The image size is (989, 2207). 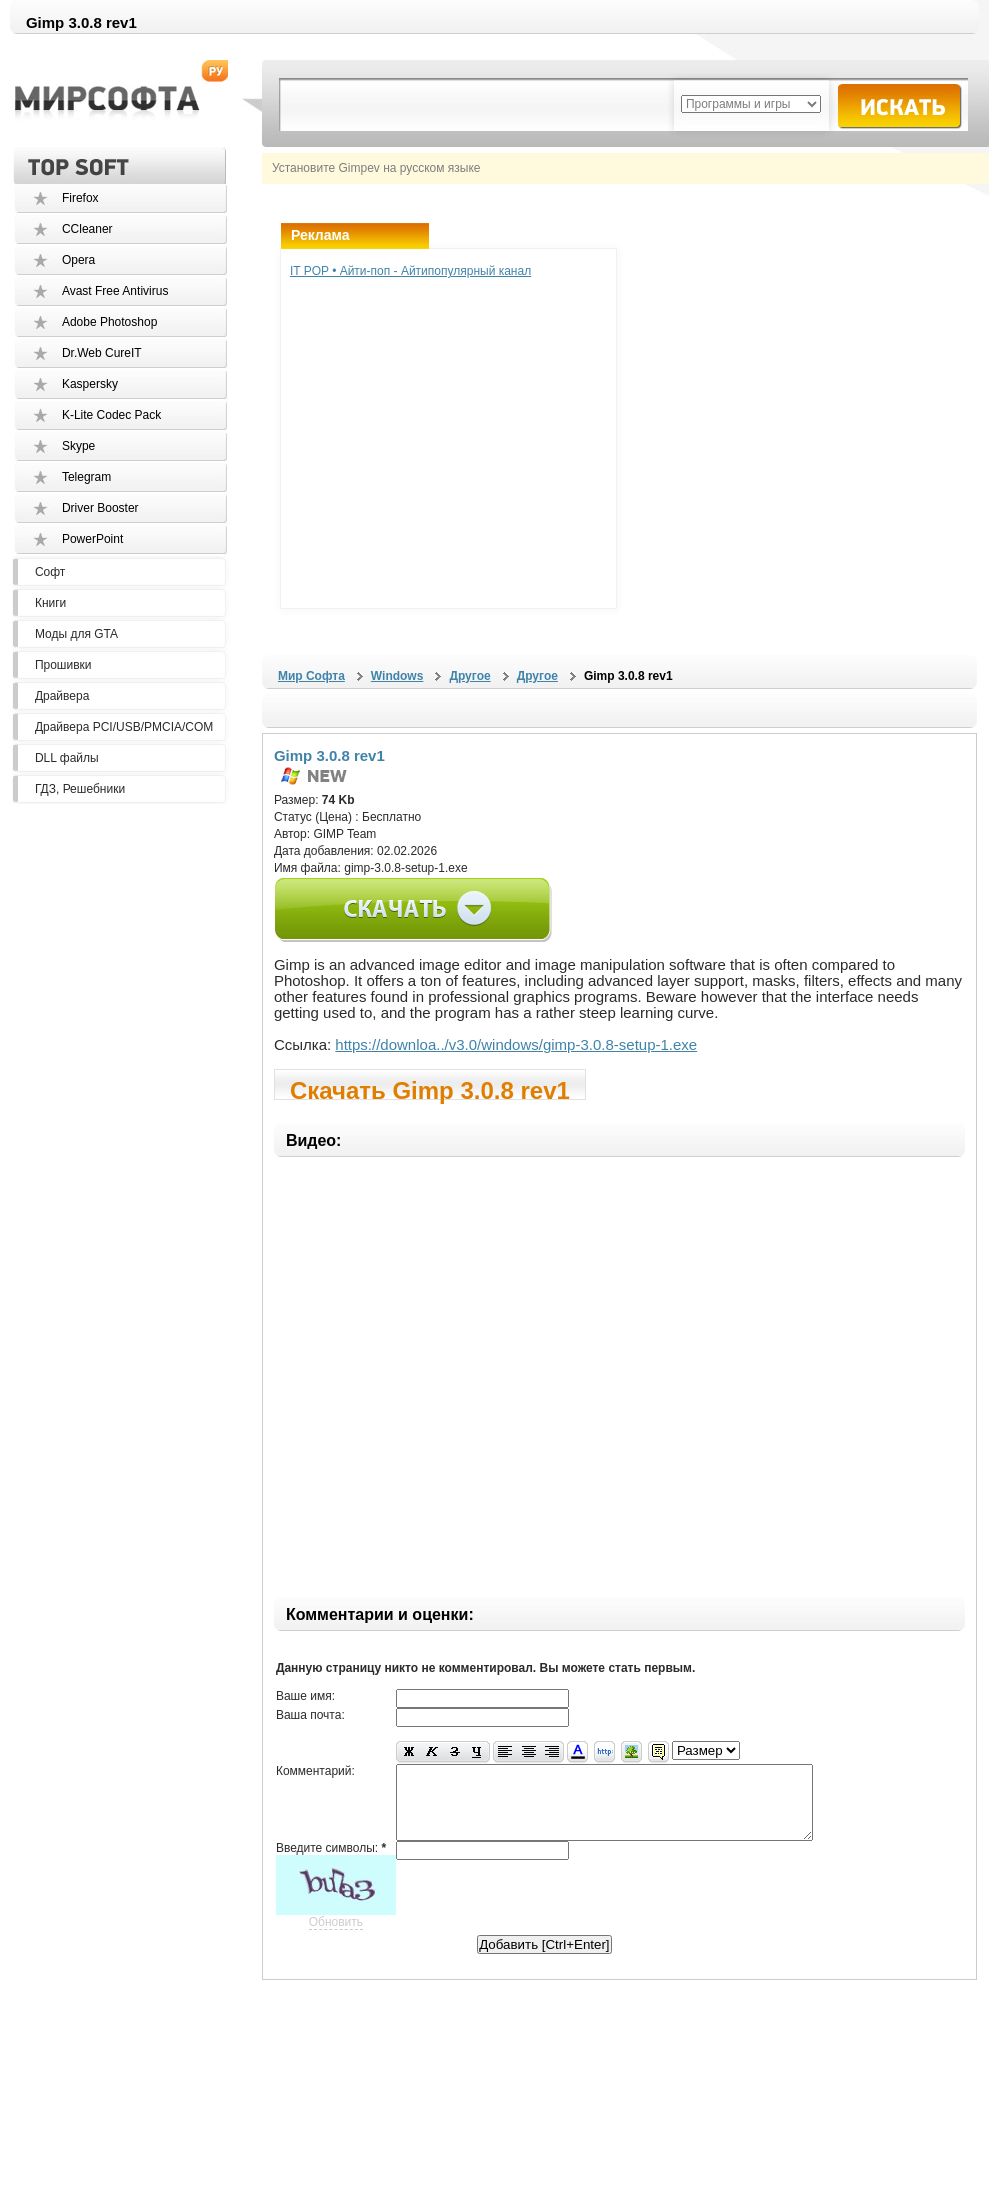 What do you see at coordinates (336, 1937) in the screenshot?
I see `Обновить` at bounding box center [336, 1937].